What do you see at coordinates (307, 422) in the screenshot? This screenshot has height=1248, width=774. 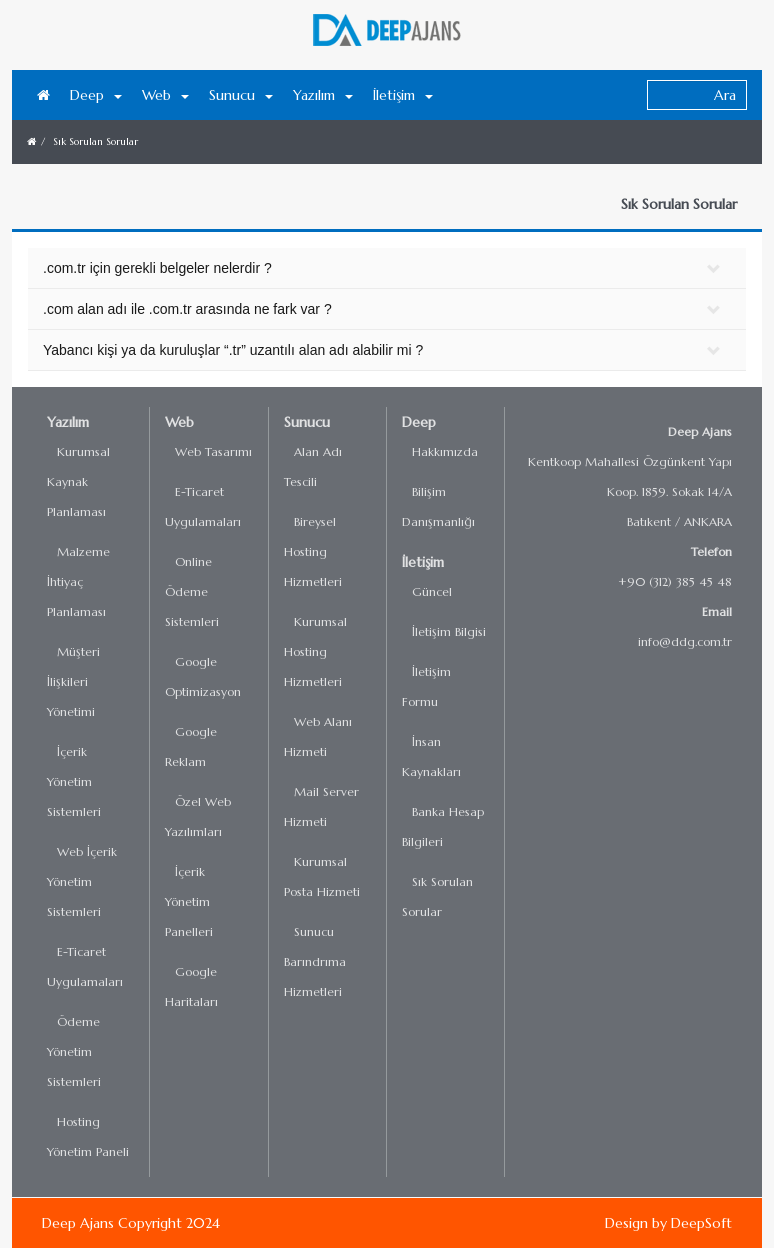 I see `Sunucu` at bounding box center [307, 422].